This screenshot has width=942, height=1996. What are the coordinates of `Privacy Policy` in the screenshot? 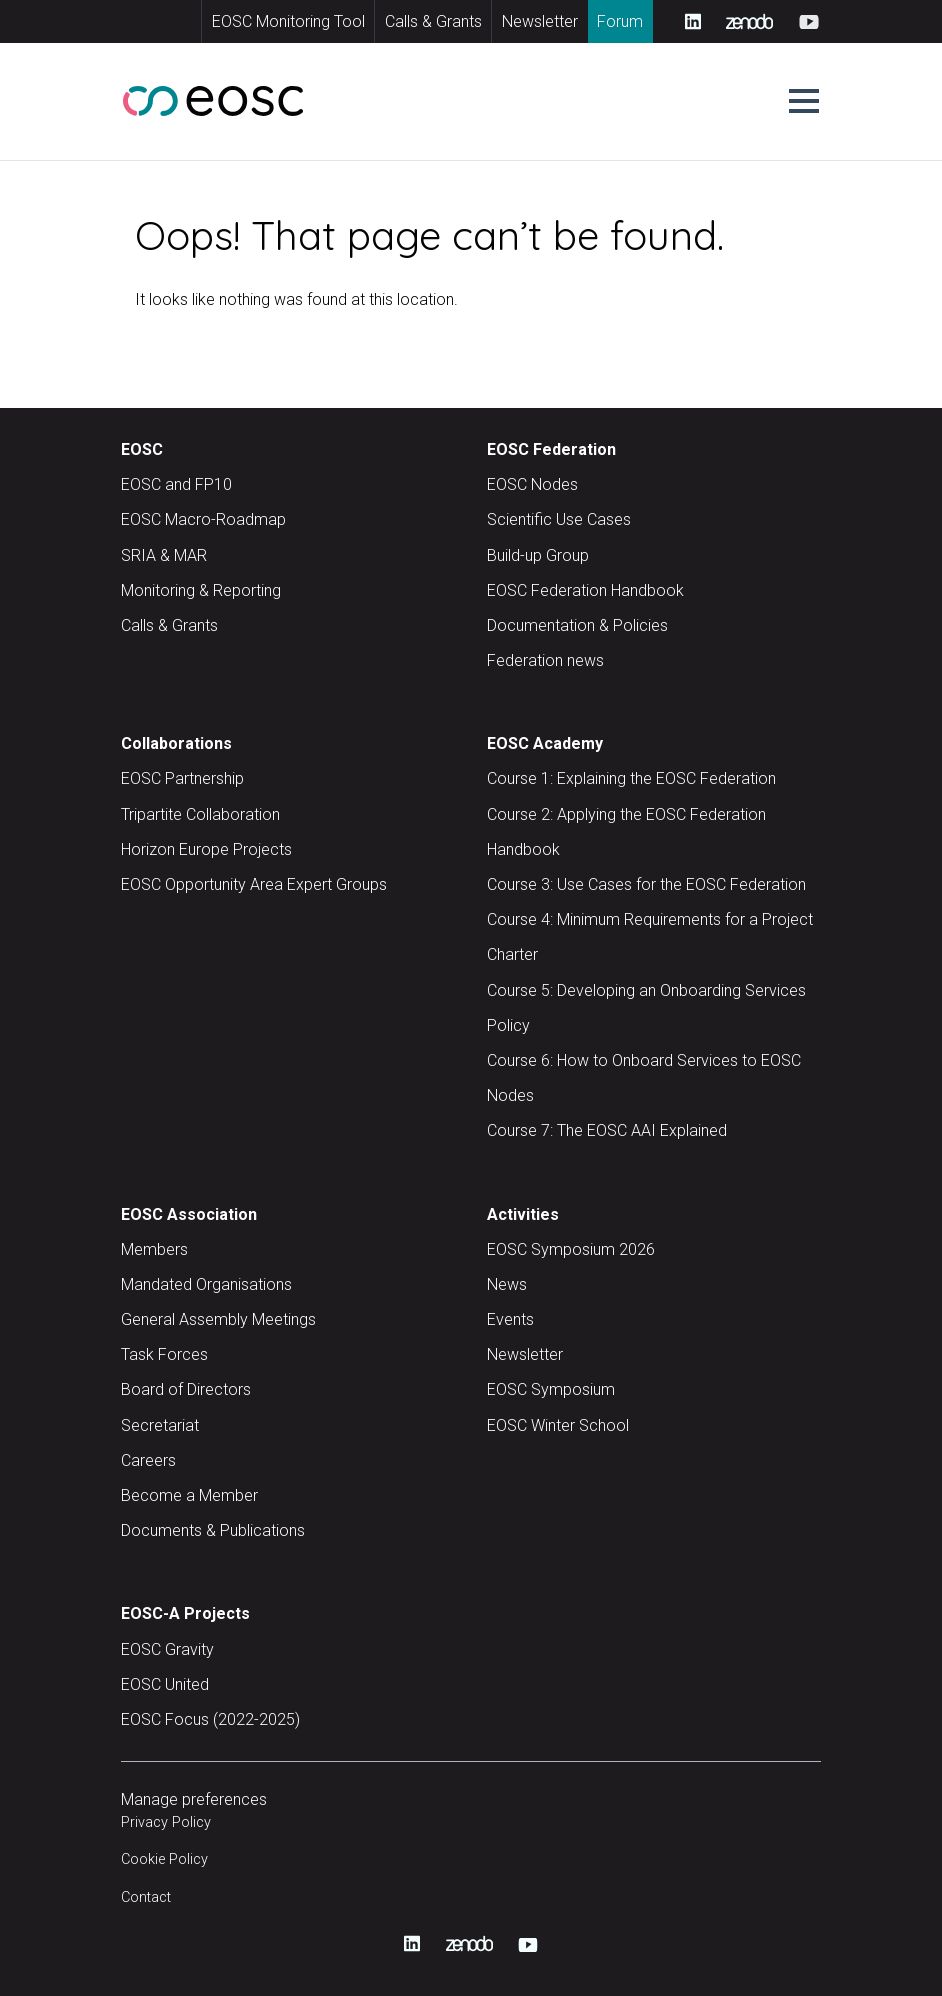 It's located at (166, 1822).